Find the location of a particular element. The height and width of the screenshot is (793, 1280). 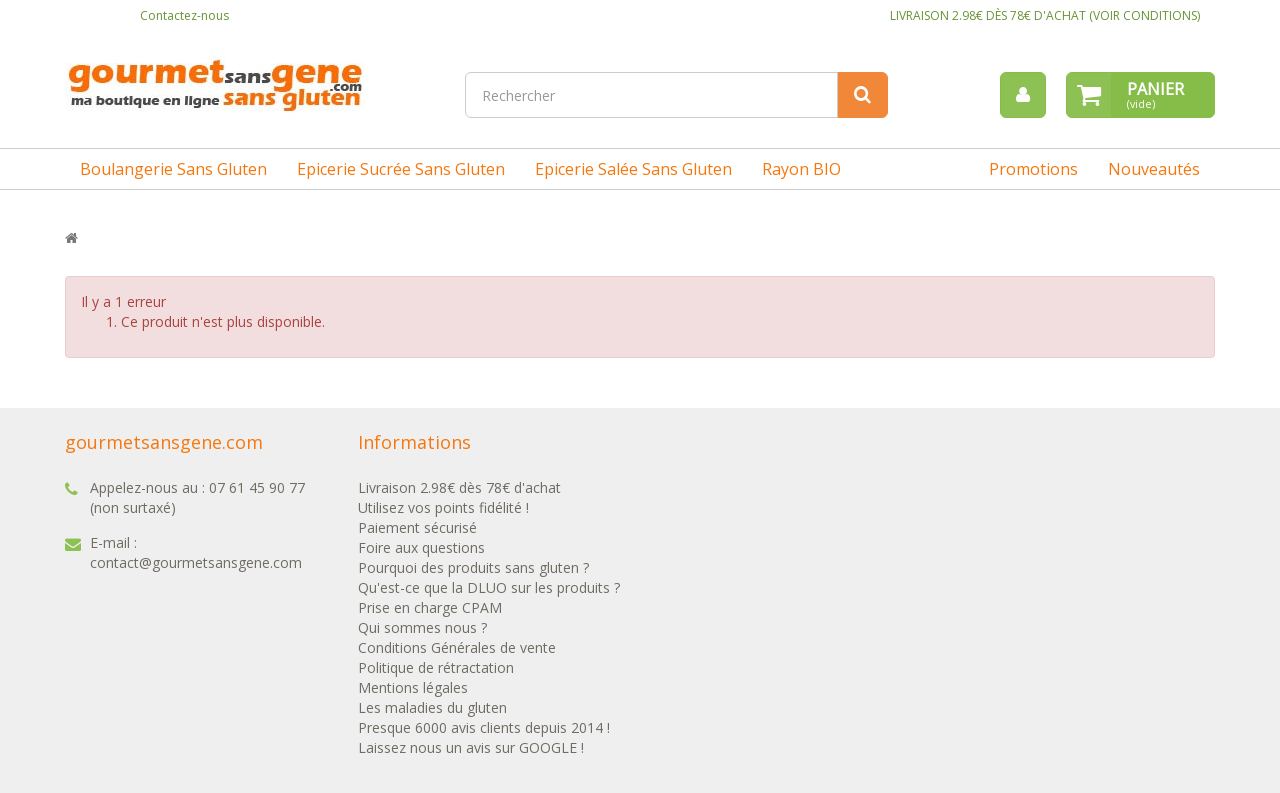

Boulangerie sans gluten is located at coordinates (173, 169).